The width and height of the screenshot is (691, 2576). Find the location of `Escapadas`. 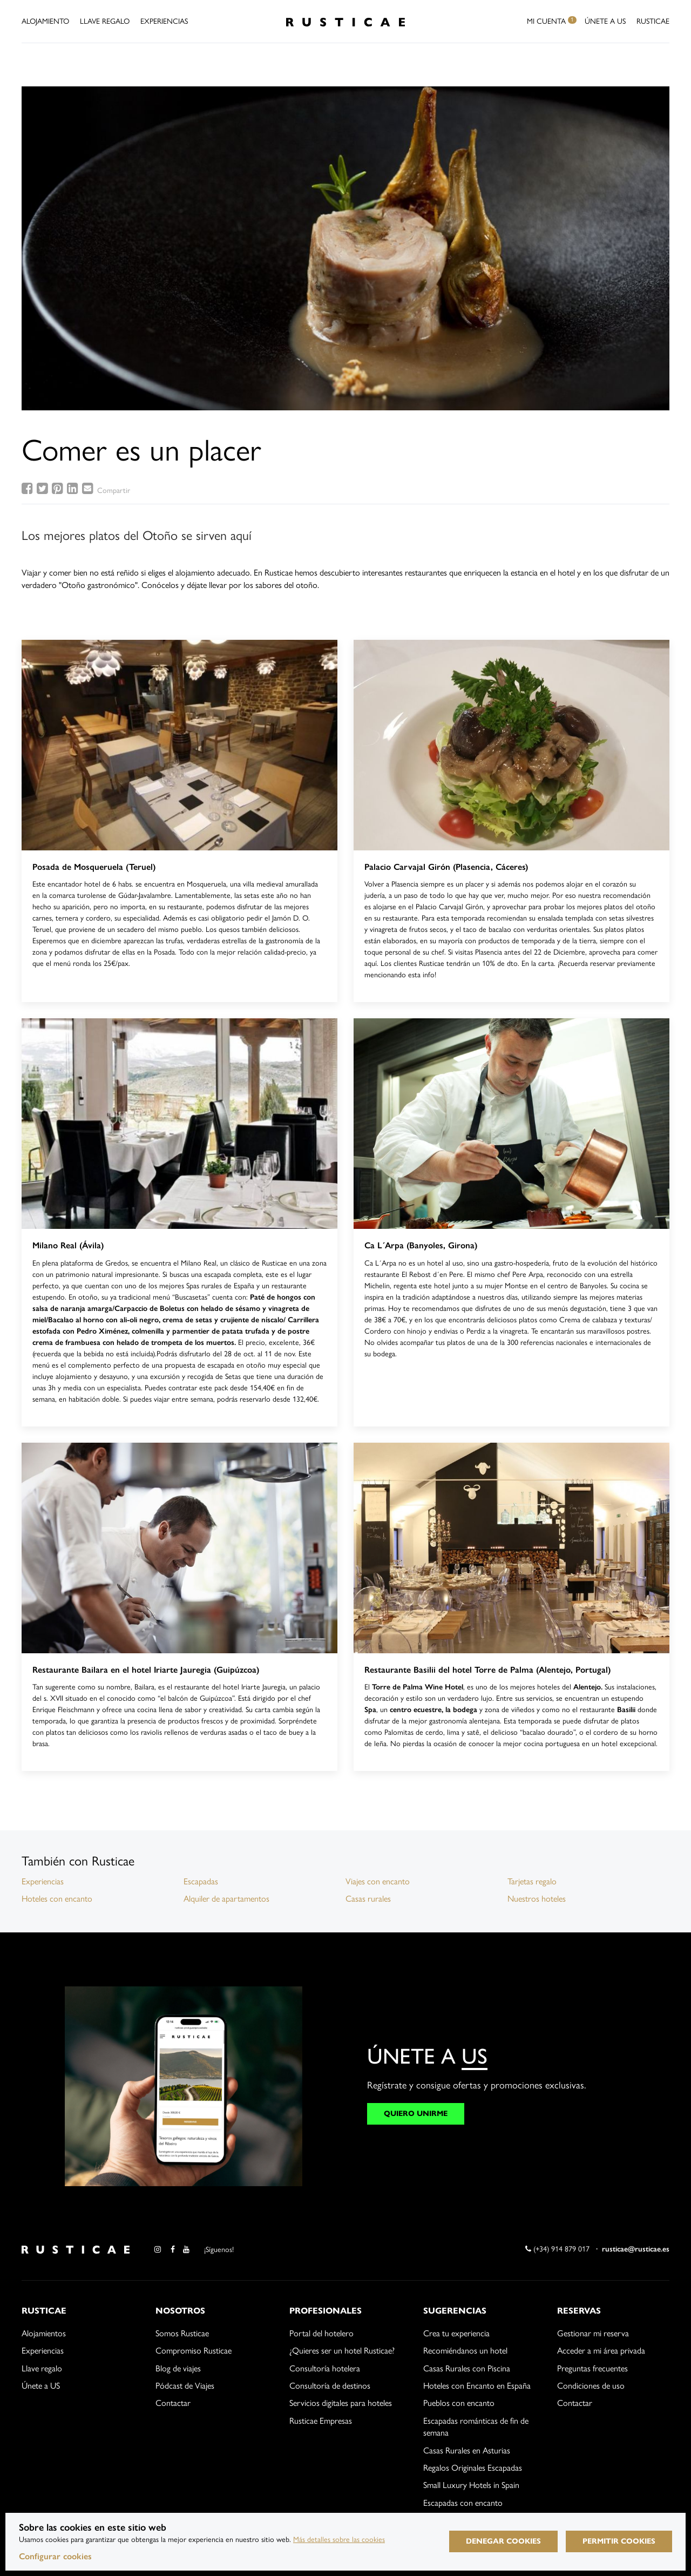

Escapadas is located at coordinates (201, 1881).